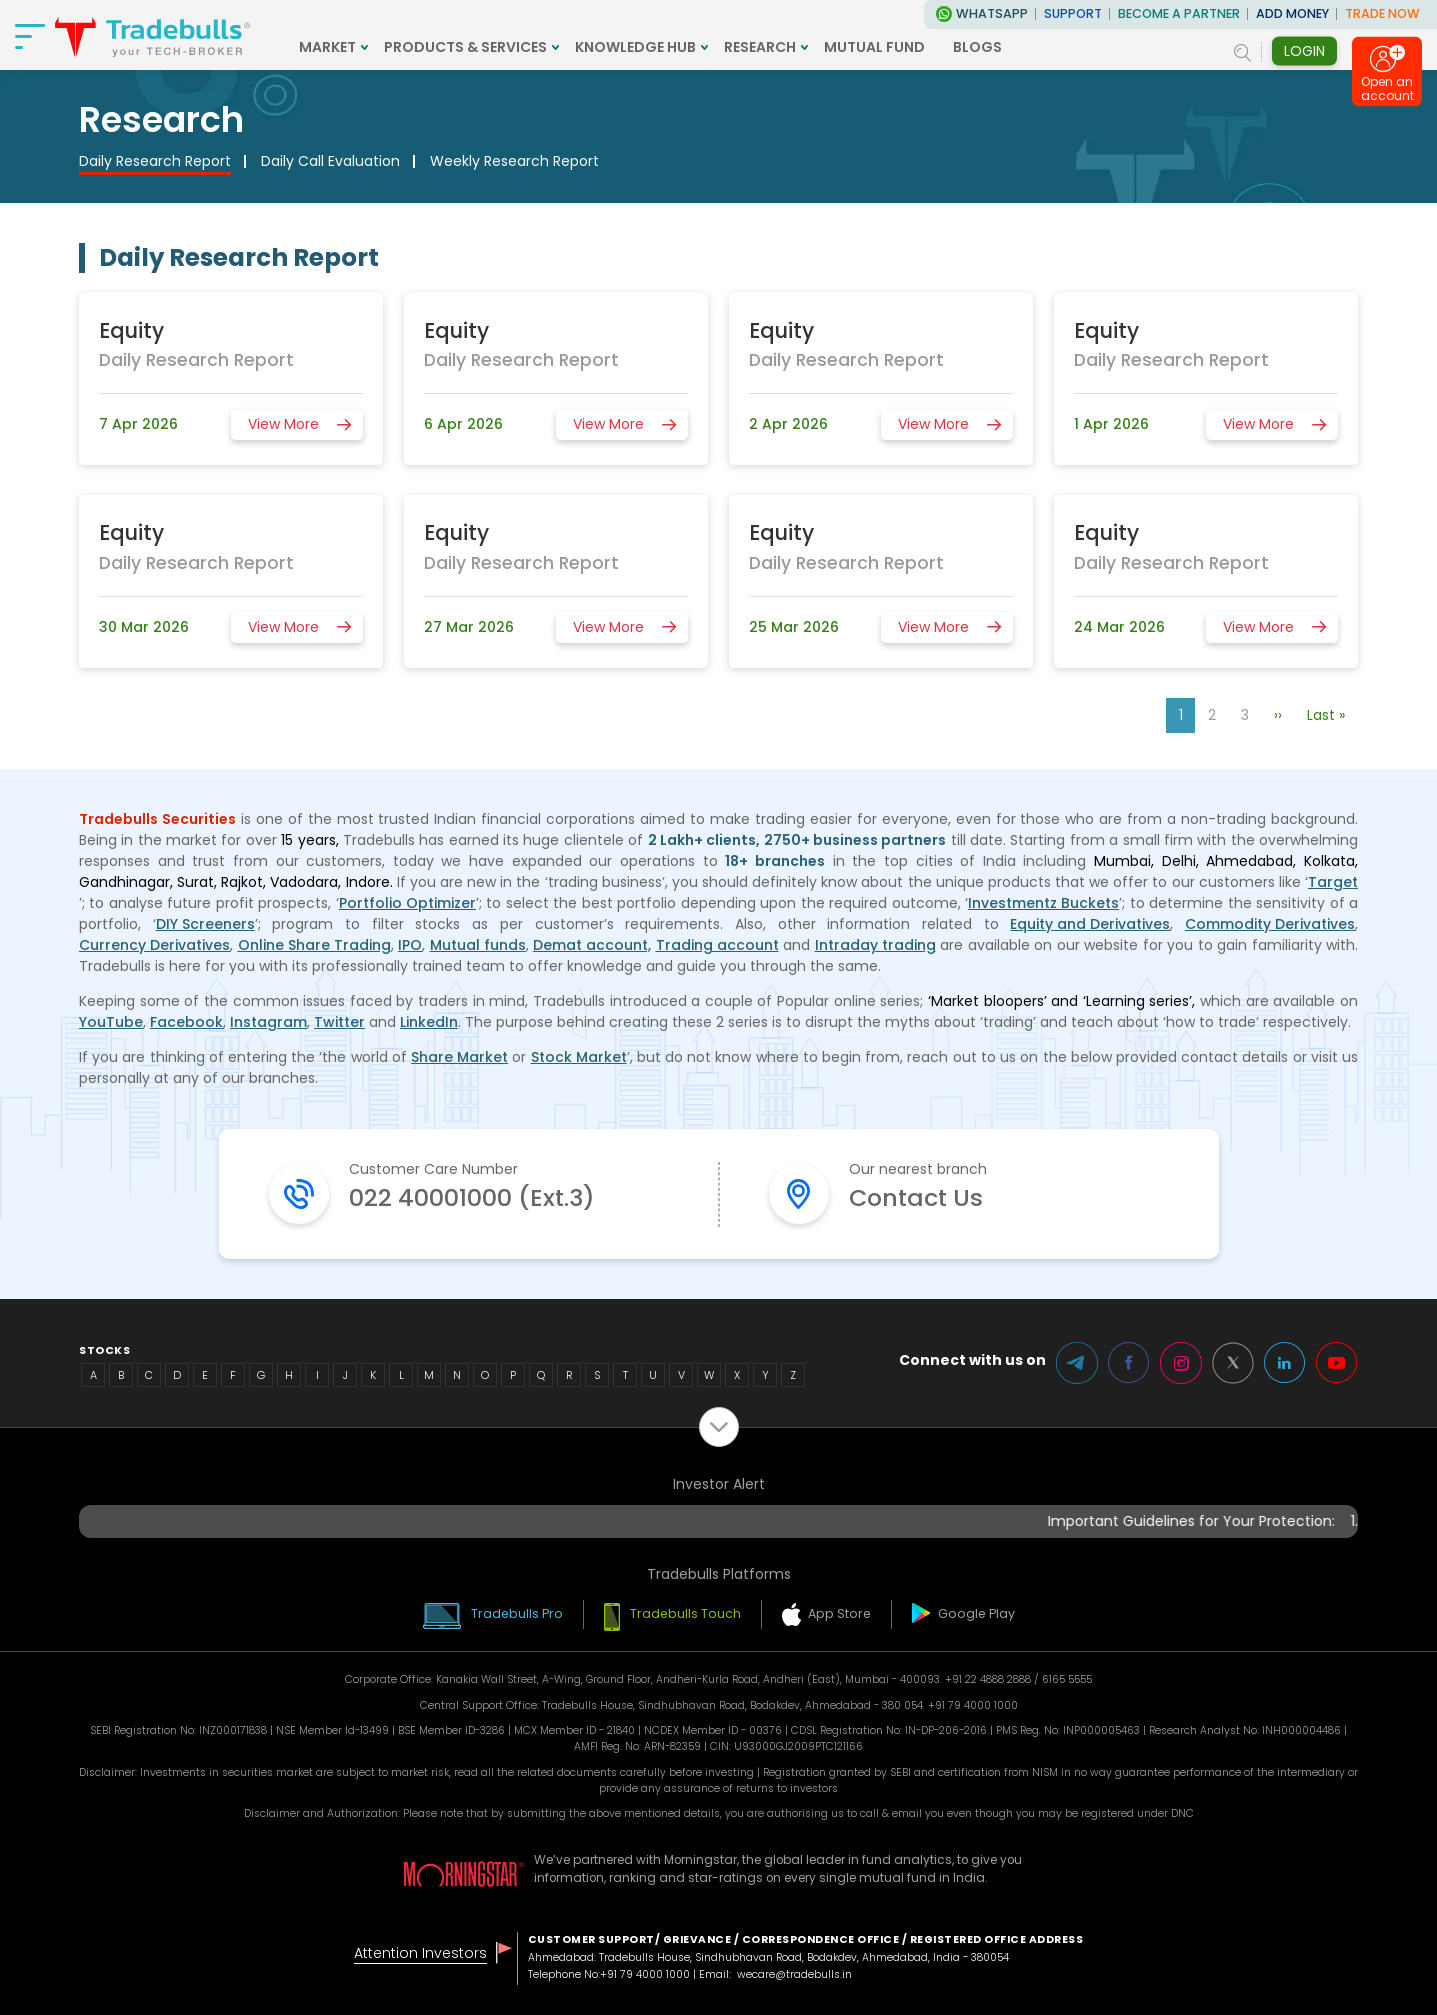 The width and height of the screenshot is (1437, 2015). I want to click on Weekly Research Report, so click(514, 161).